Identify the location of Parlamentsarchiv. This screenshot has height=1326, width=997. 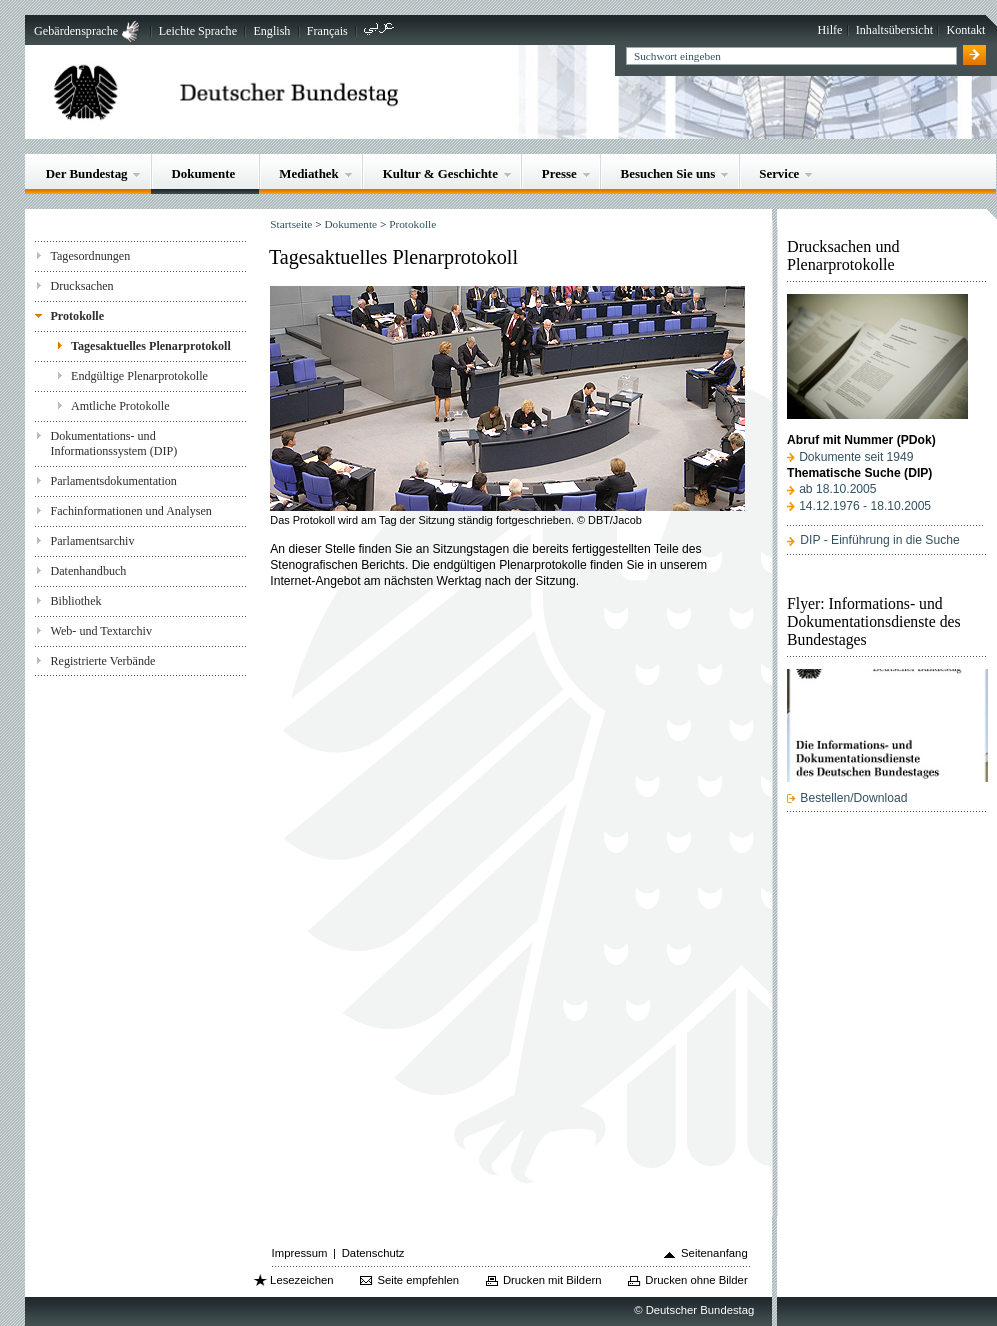
(92, 541).